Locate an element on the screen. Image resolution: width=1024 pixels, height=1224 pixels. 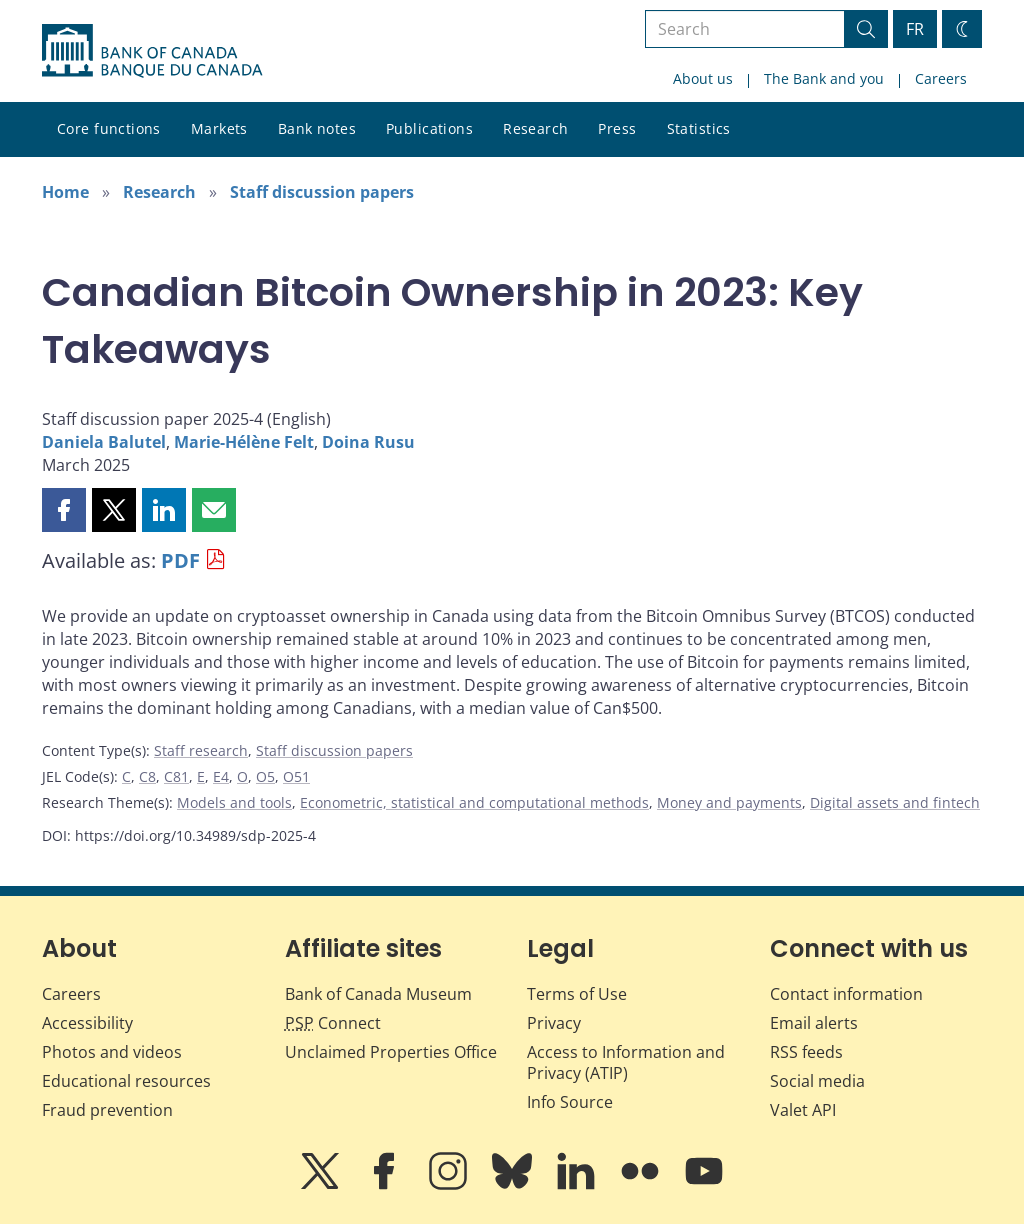
Marie-Hélène Felt is located at coordinates (244, 442).